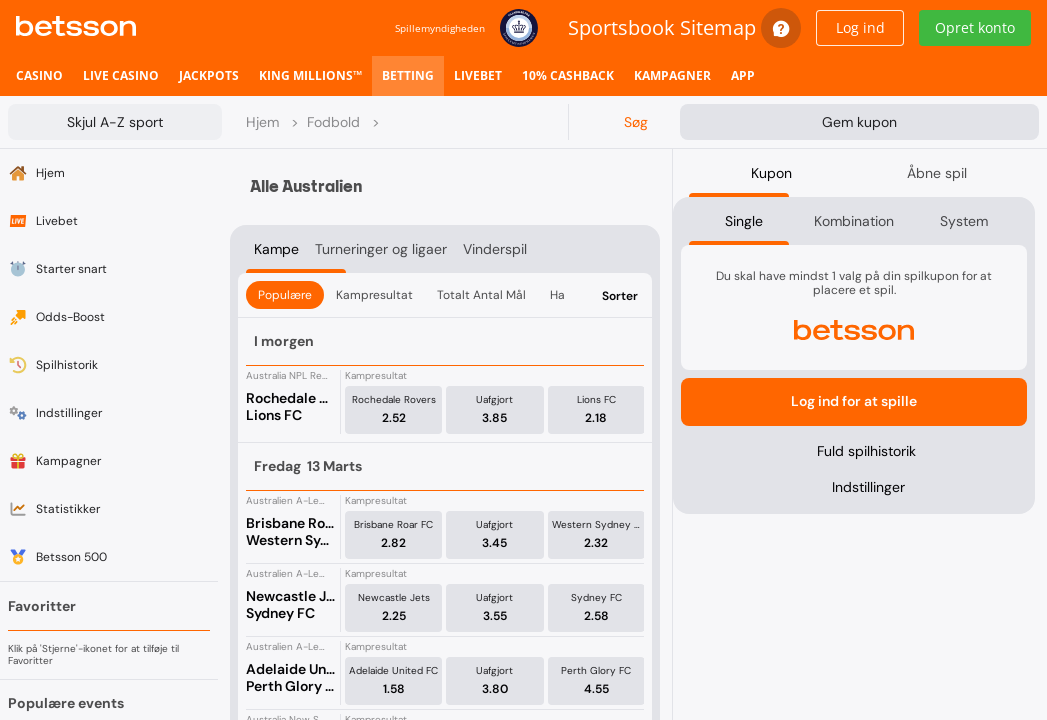 The width and height of the screenshot is (1047, 720). I want to click on [listitem], so click(39, 76).